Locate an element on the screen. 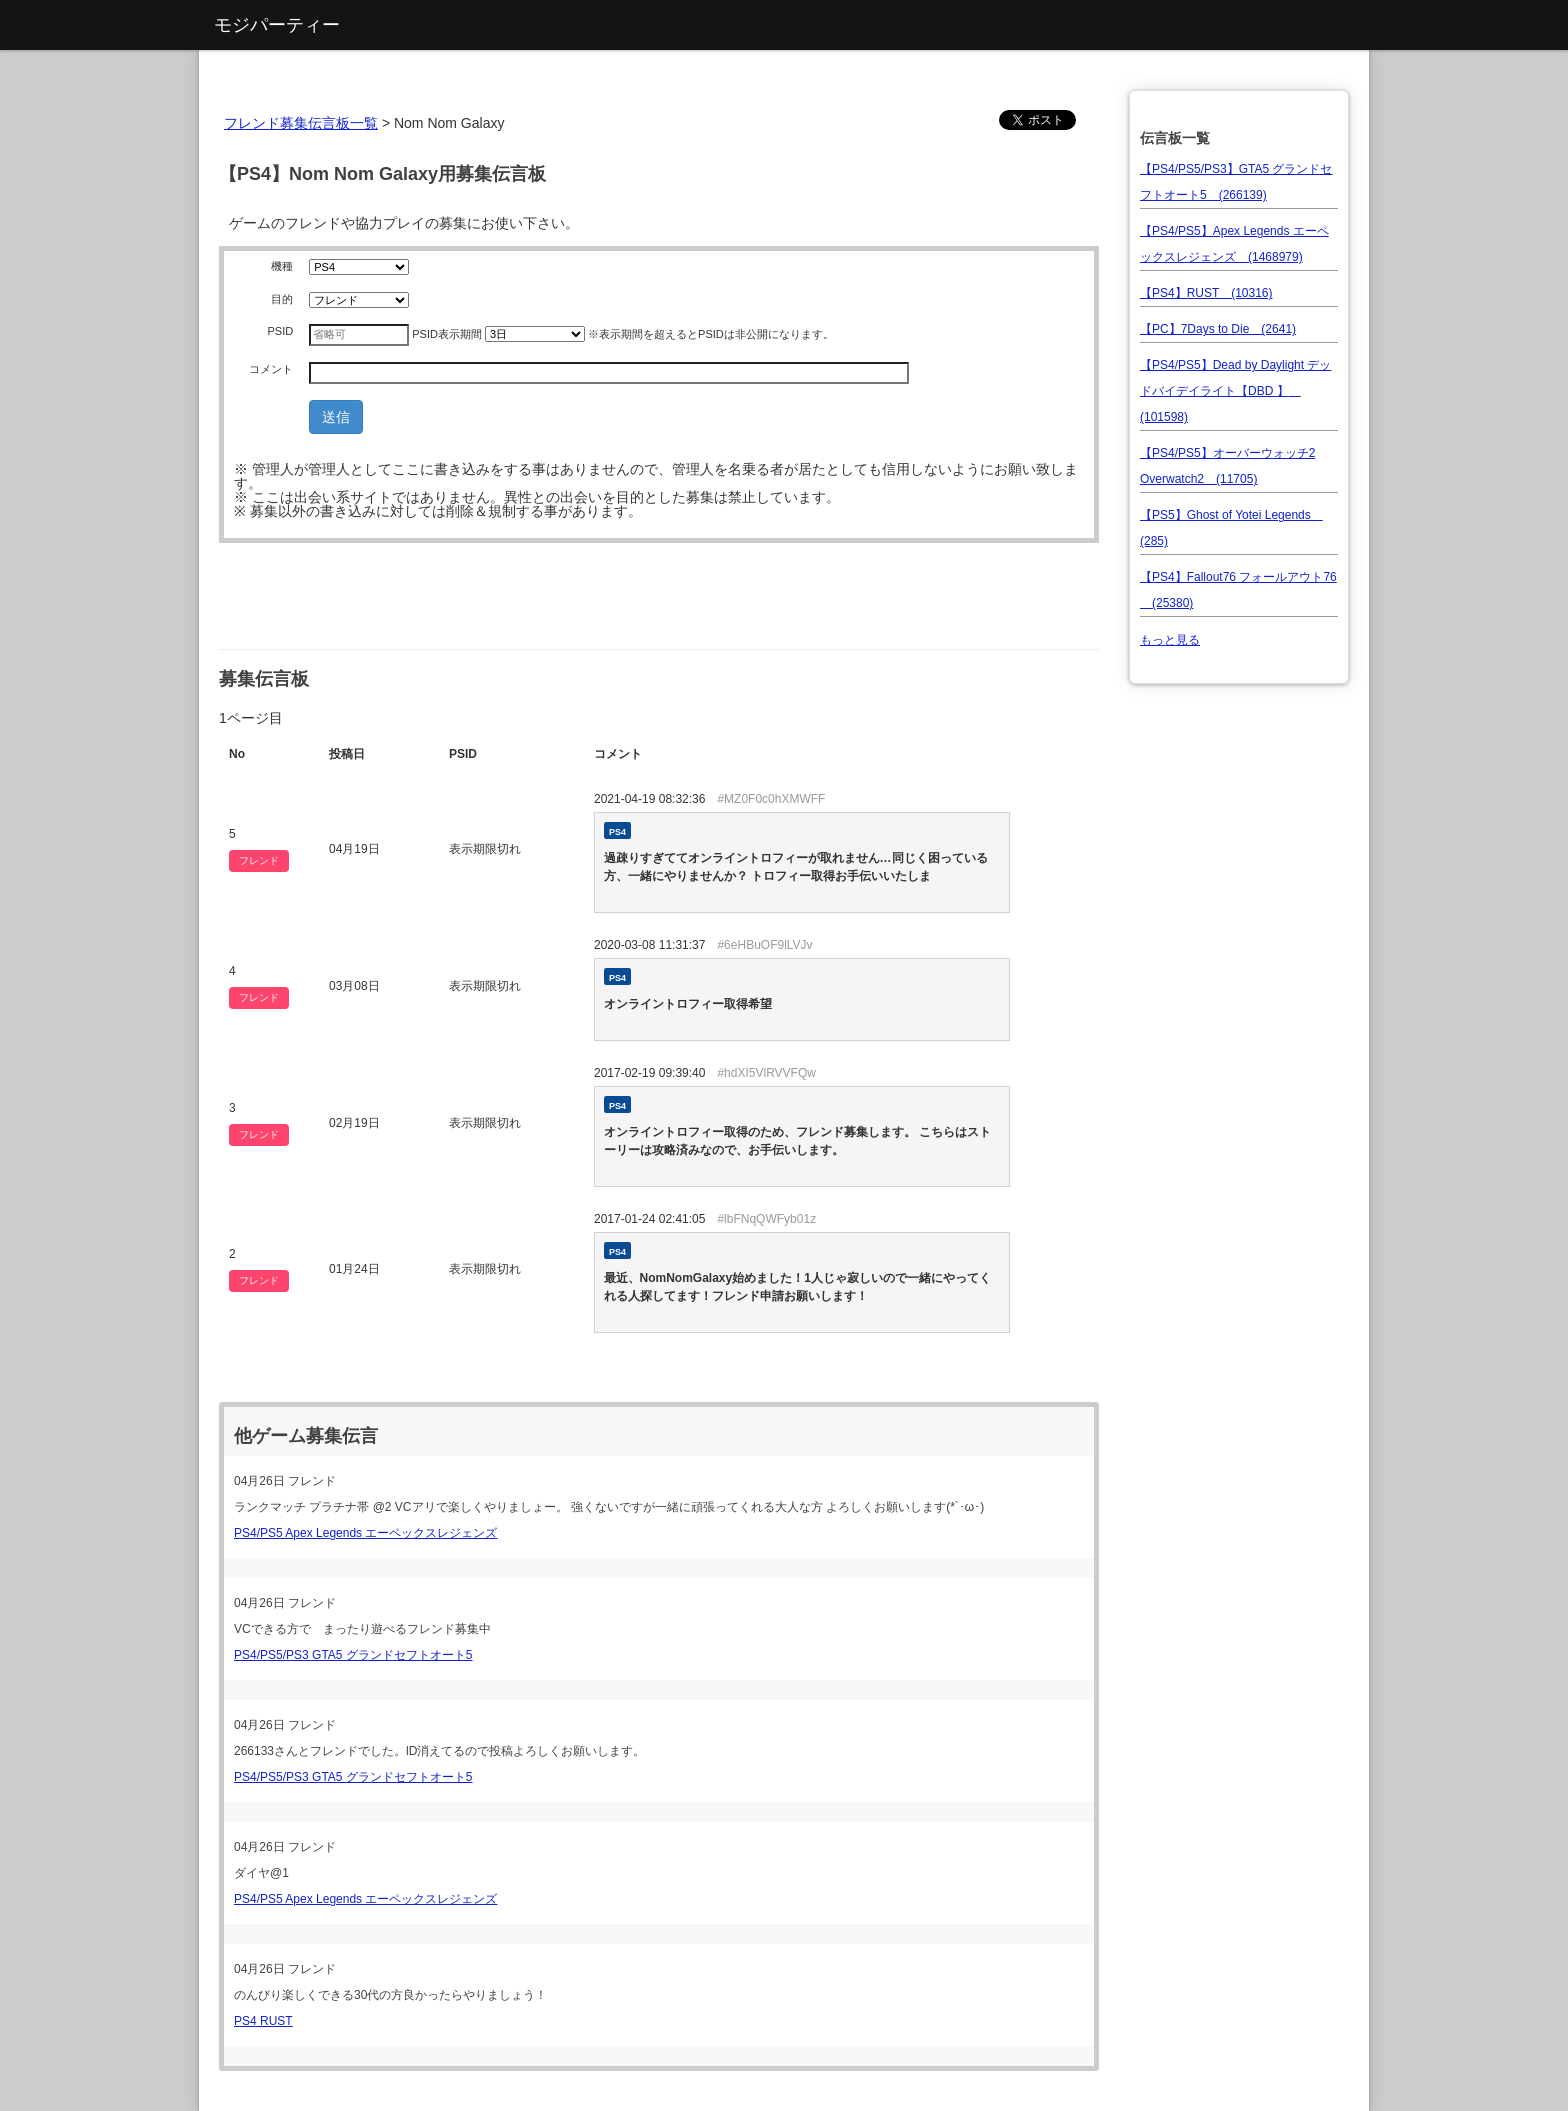  フレンド募集伝言板一覧 is located at coordinates (301, 123).